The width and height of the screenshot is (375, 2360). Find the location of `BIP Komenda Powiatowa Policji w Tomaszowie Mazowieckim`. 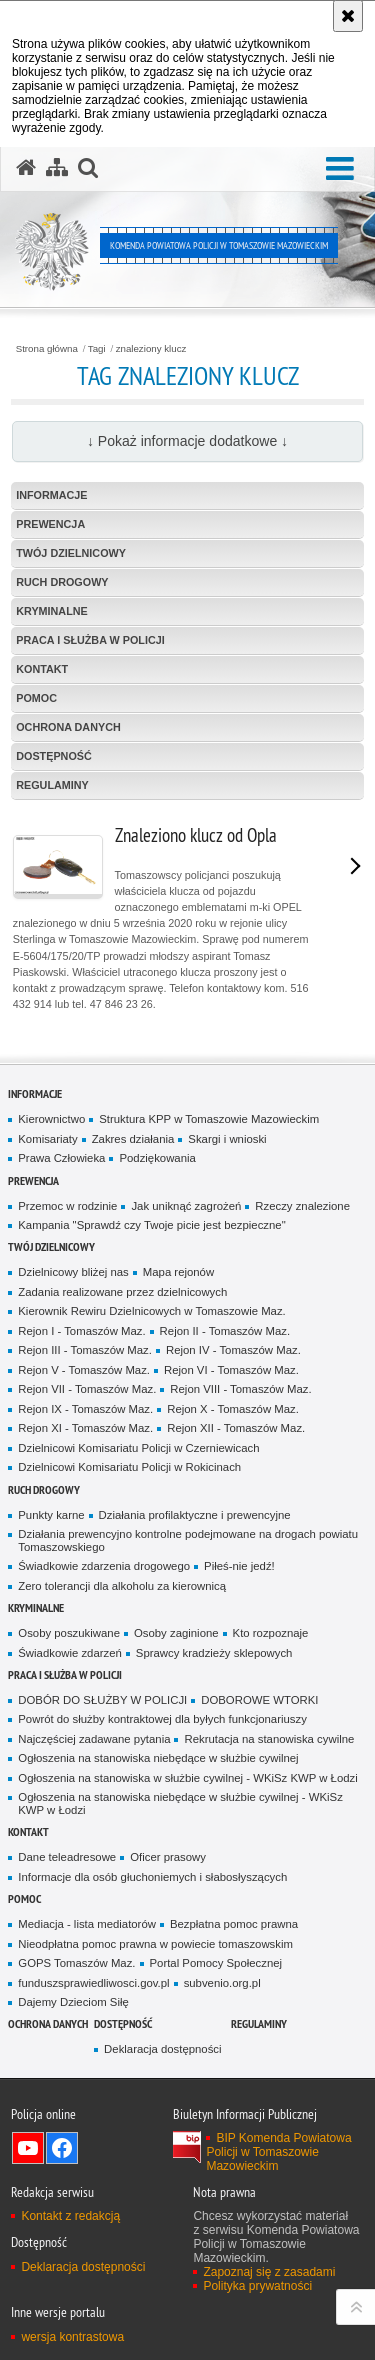

BIP Komenda Powiatowa Policji w Tomaszowie Mazowieckim is located at coordinates (278, 2152).